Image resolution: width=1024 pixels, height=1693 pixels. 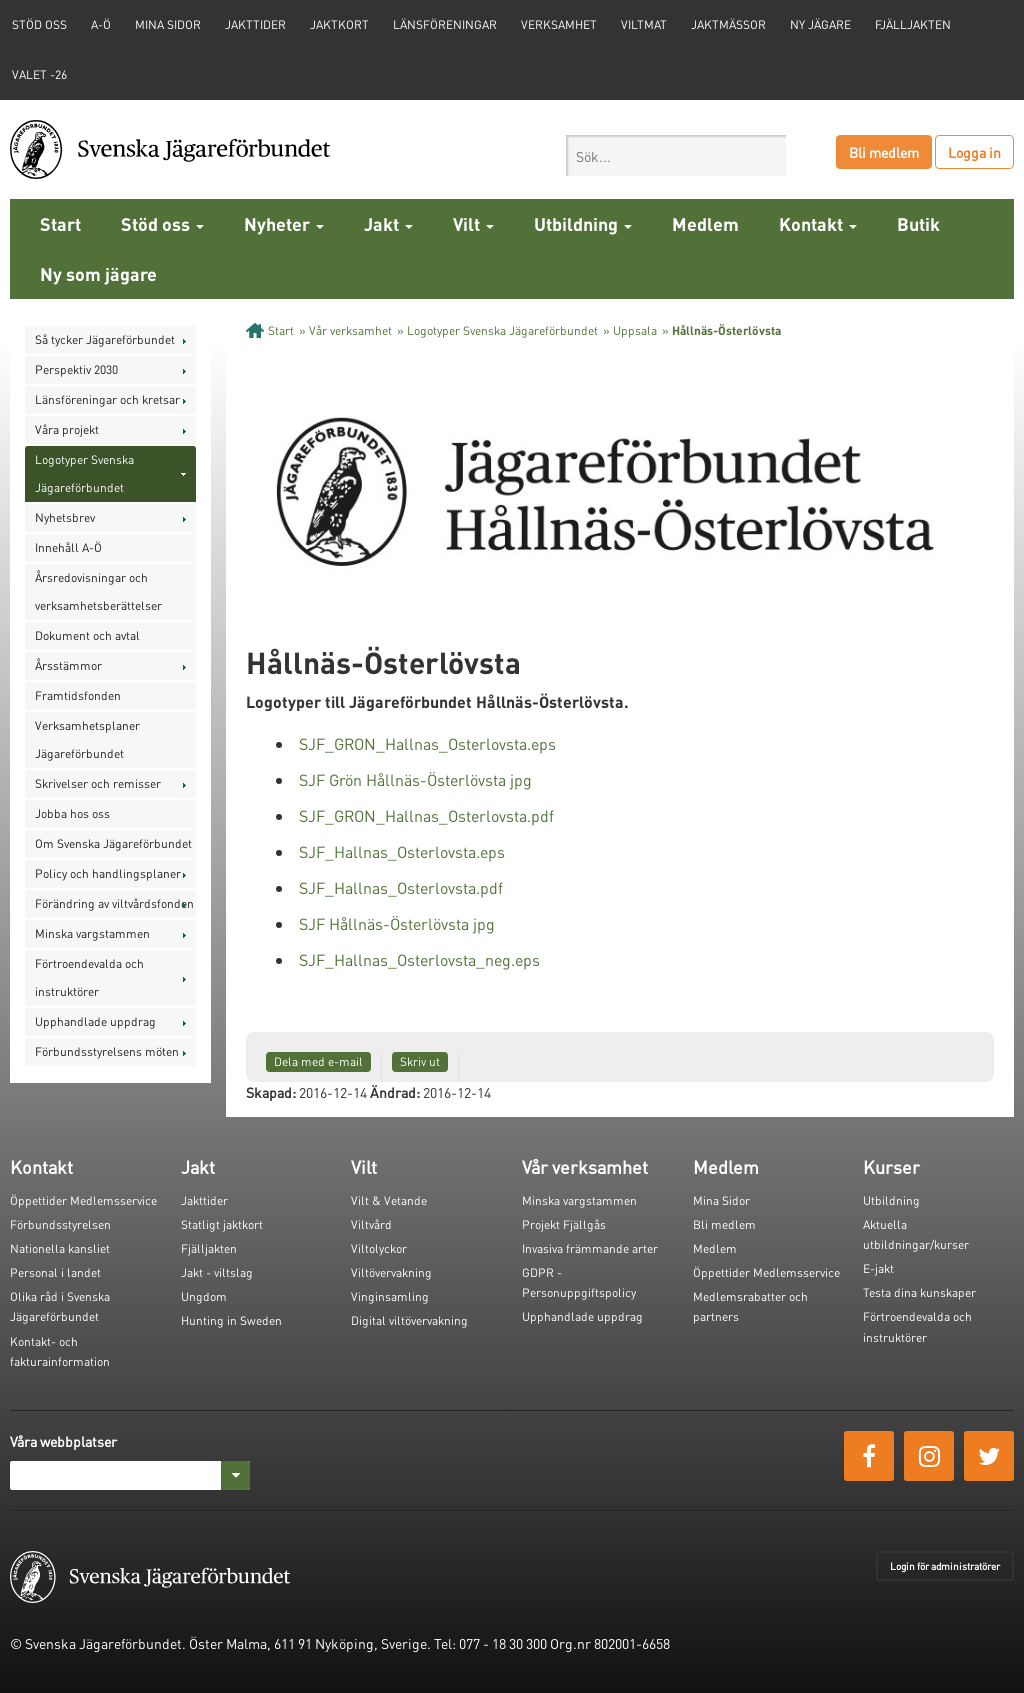 I want to click on SJF_Hallnas_Osterlovsta.pdf, so click(x=401, y=887).